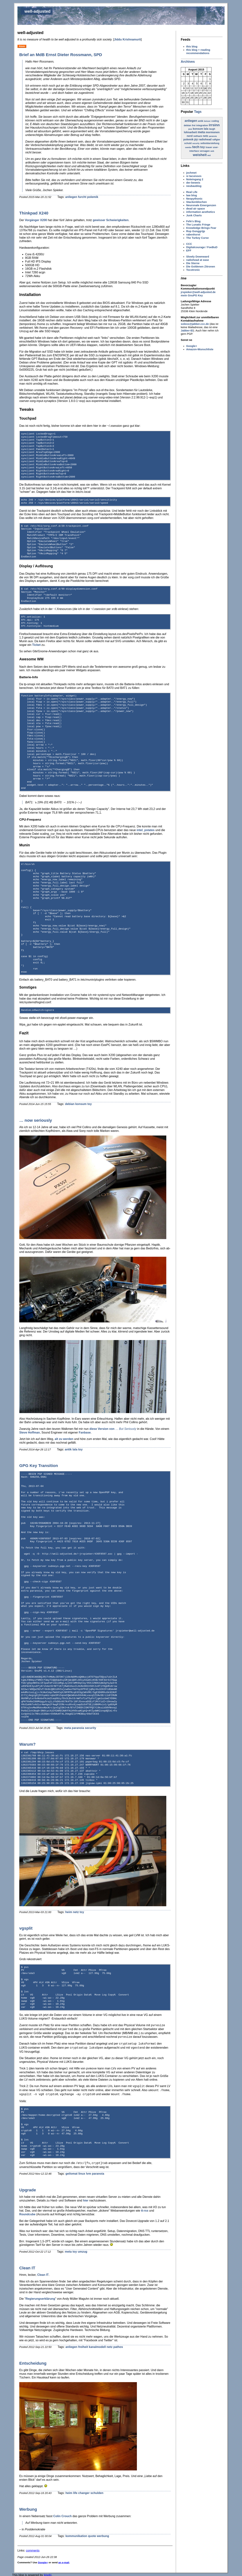 This screenshot has height=2576, width=242. What do you see at coordinates (216, 139) in the screenshot?
I see `raffgier` at bounding box center [216, 139].